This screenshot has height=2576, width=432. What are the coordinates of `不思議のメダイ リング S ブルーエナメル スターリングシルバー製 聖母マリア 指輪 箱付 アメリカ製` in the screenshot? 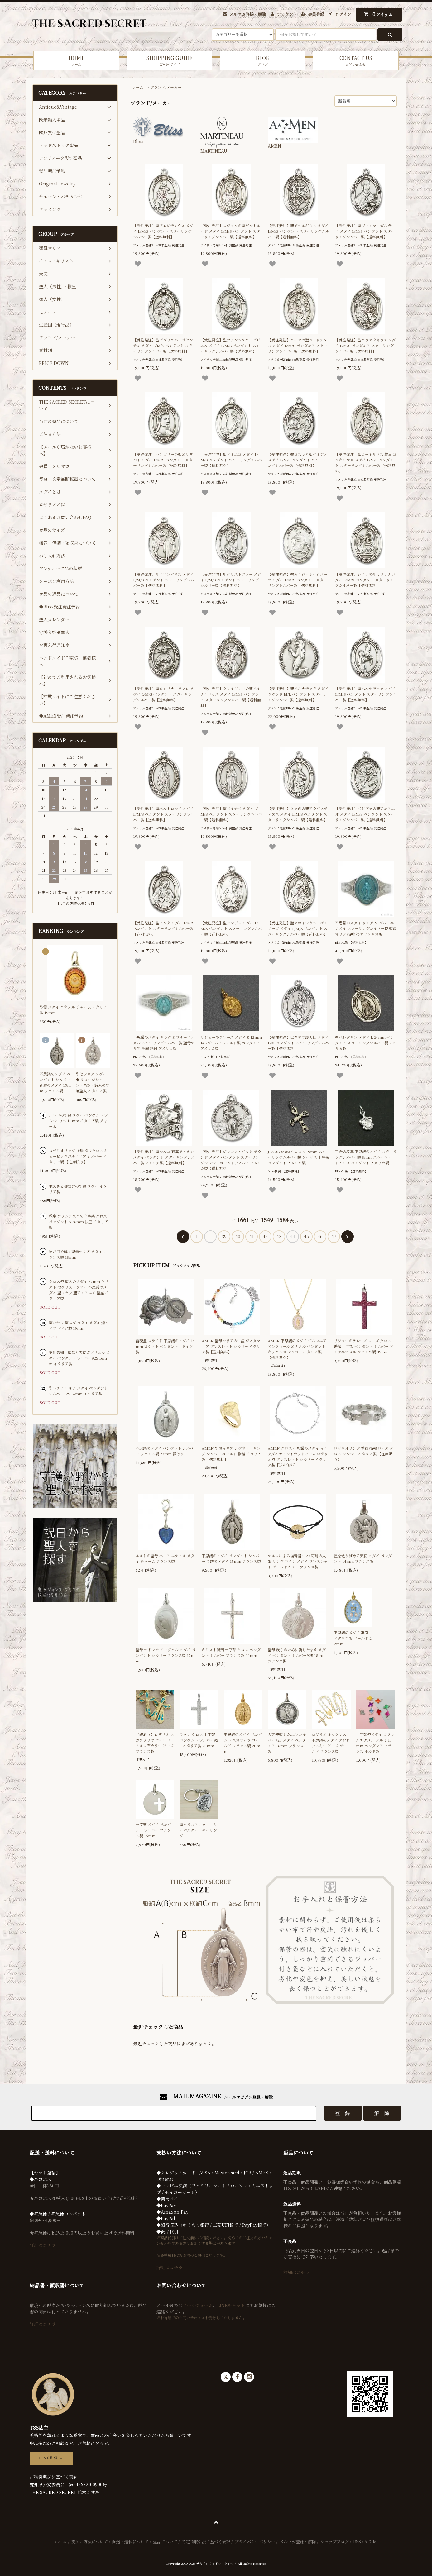 It's located at (163, 1042).